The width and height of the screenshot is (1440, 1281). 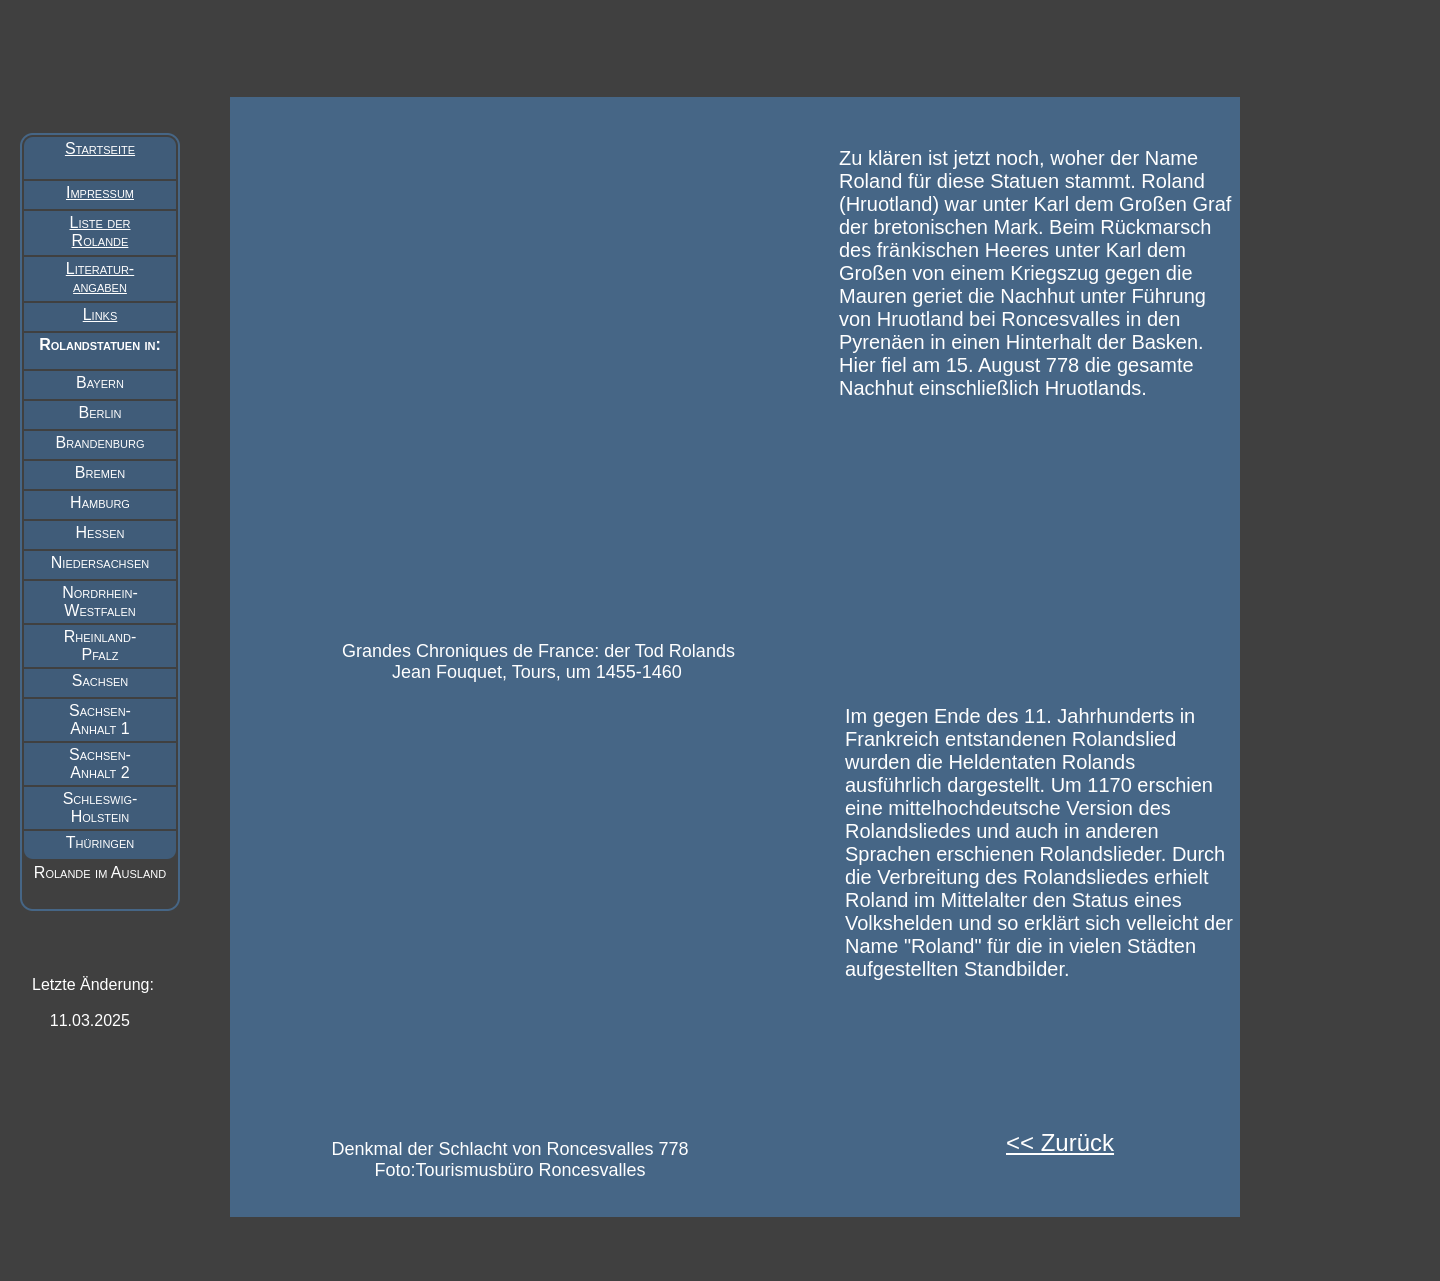 What do you see at coordinates (100, 472) in the screenshot?
I see `Bremen` at bounding box center [100, 472].